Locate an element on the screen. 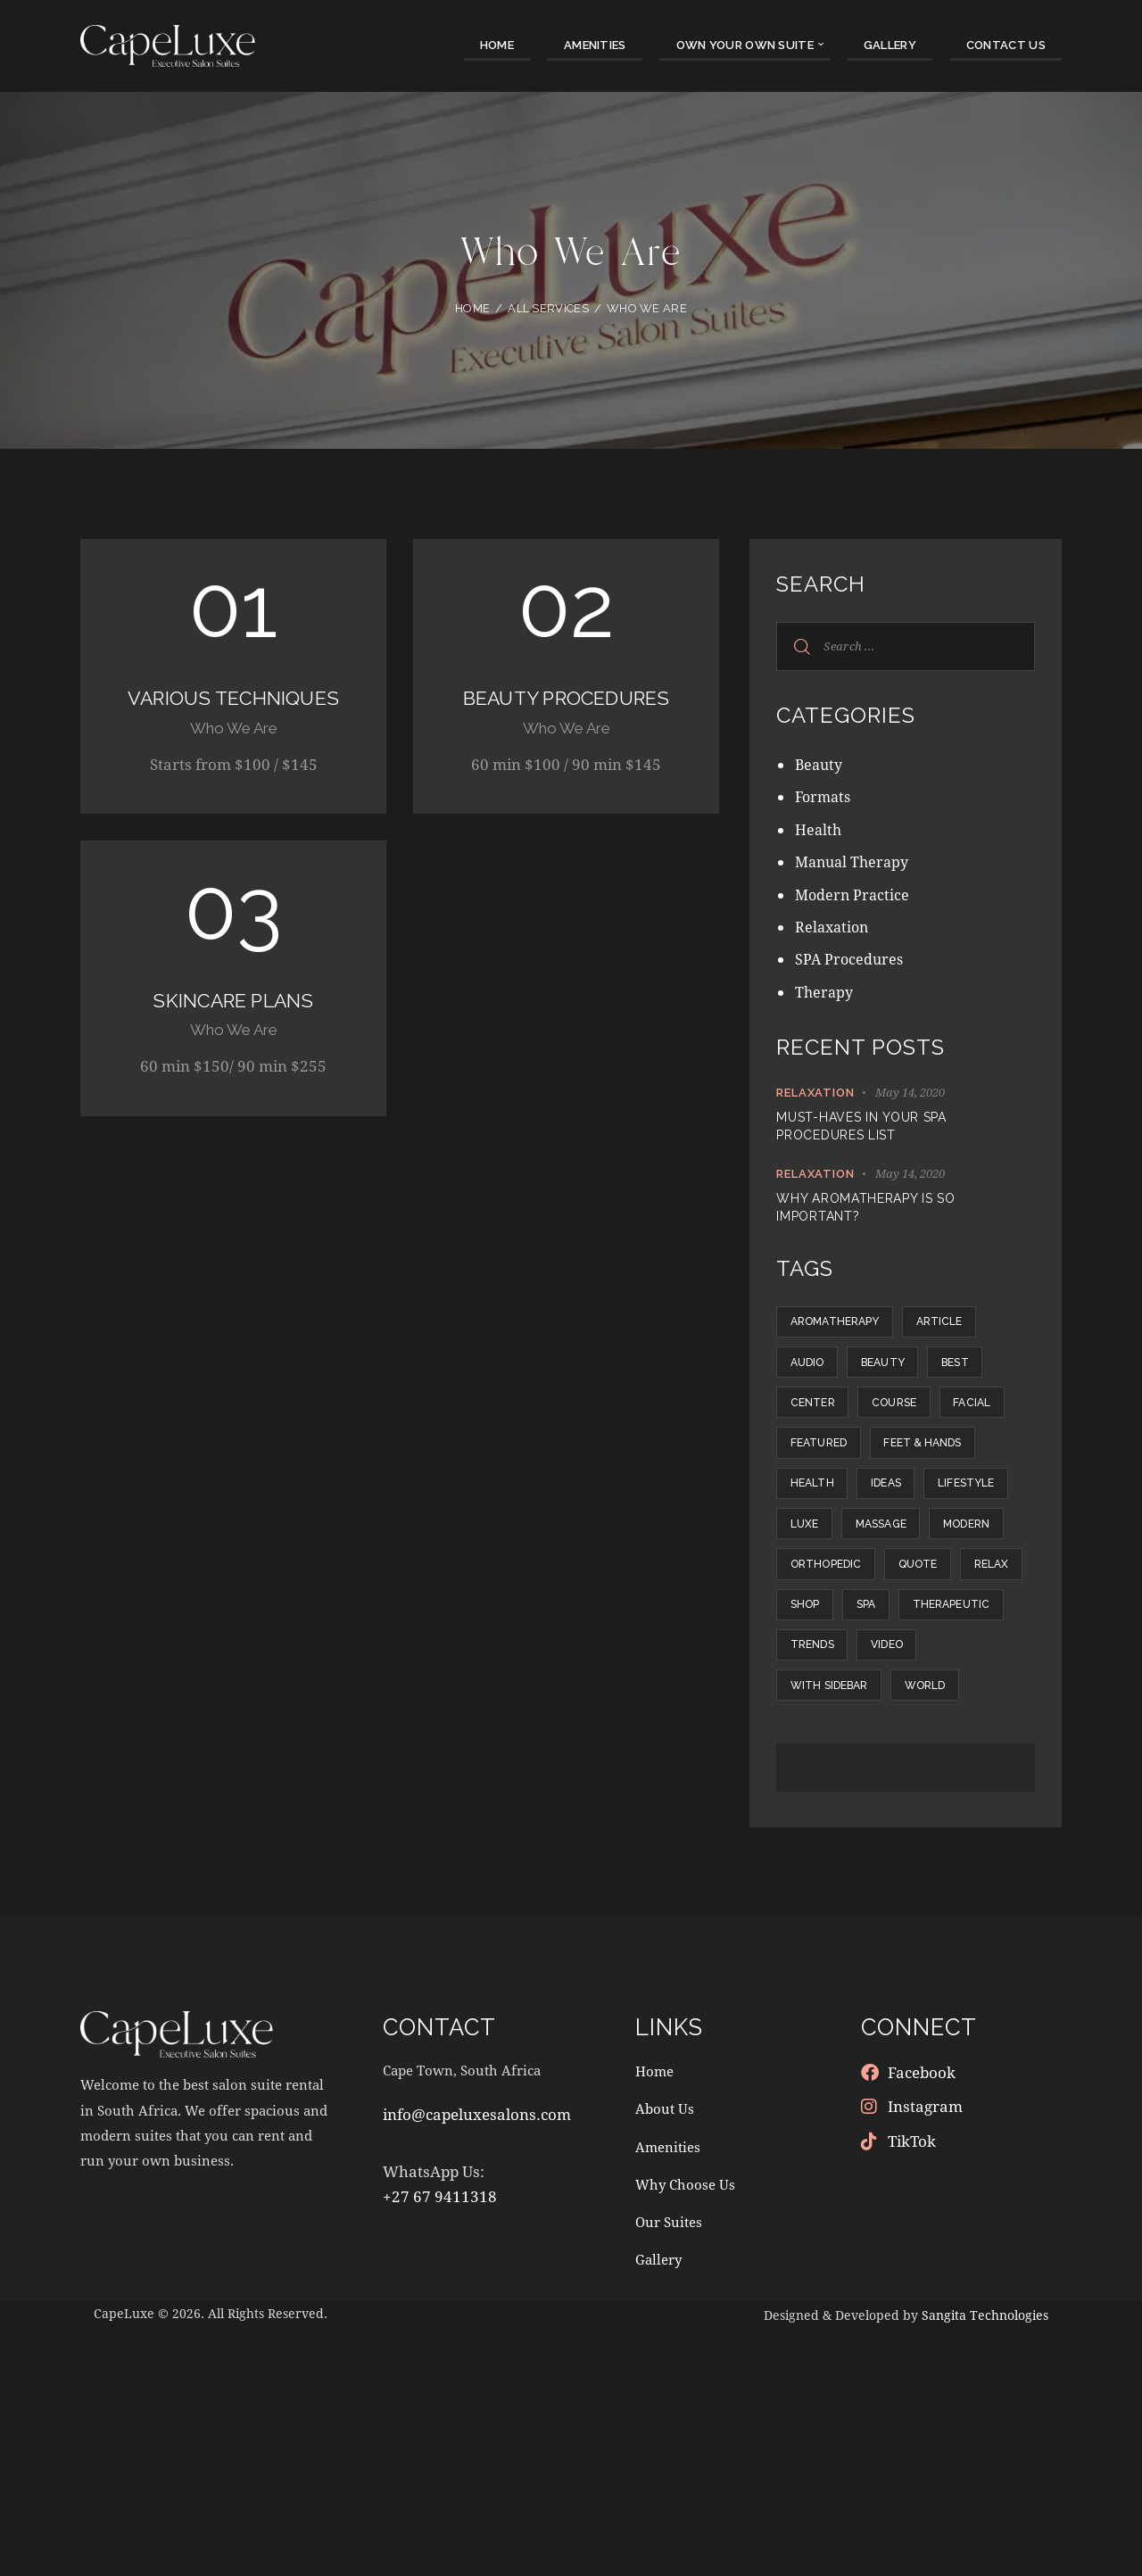 Image resolution: width=1142 pixels, height=2576 pixels. Therapeutic [Therapeutic (19 items)] is located at coordinates (838, 1826).